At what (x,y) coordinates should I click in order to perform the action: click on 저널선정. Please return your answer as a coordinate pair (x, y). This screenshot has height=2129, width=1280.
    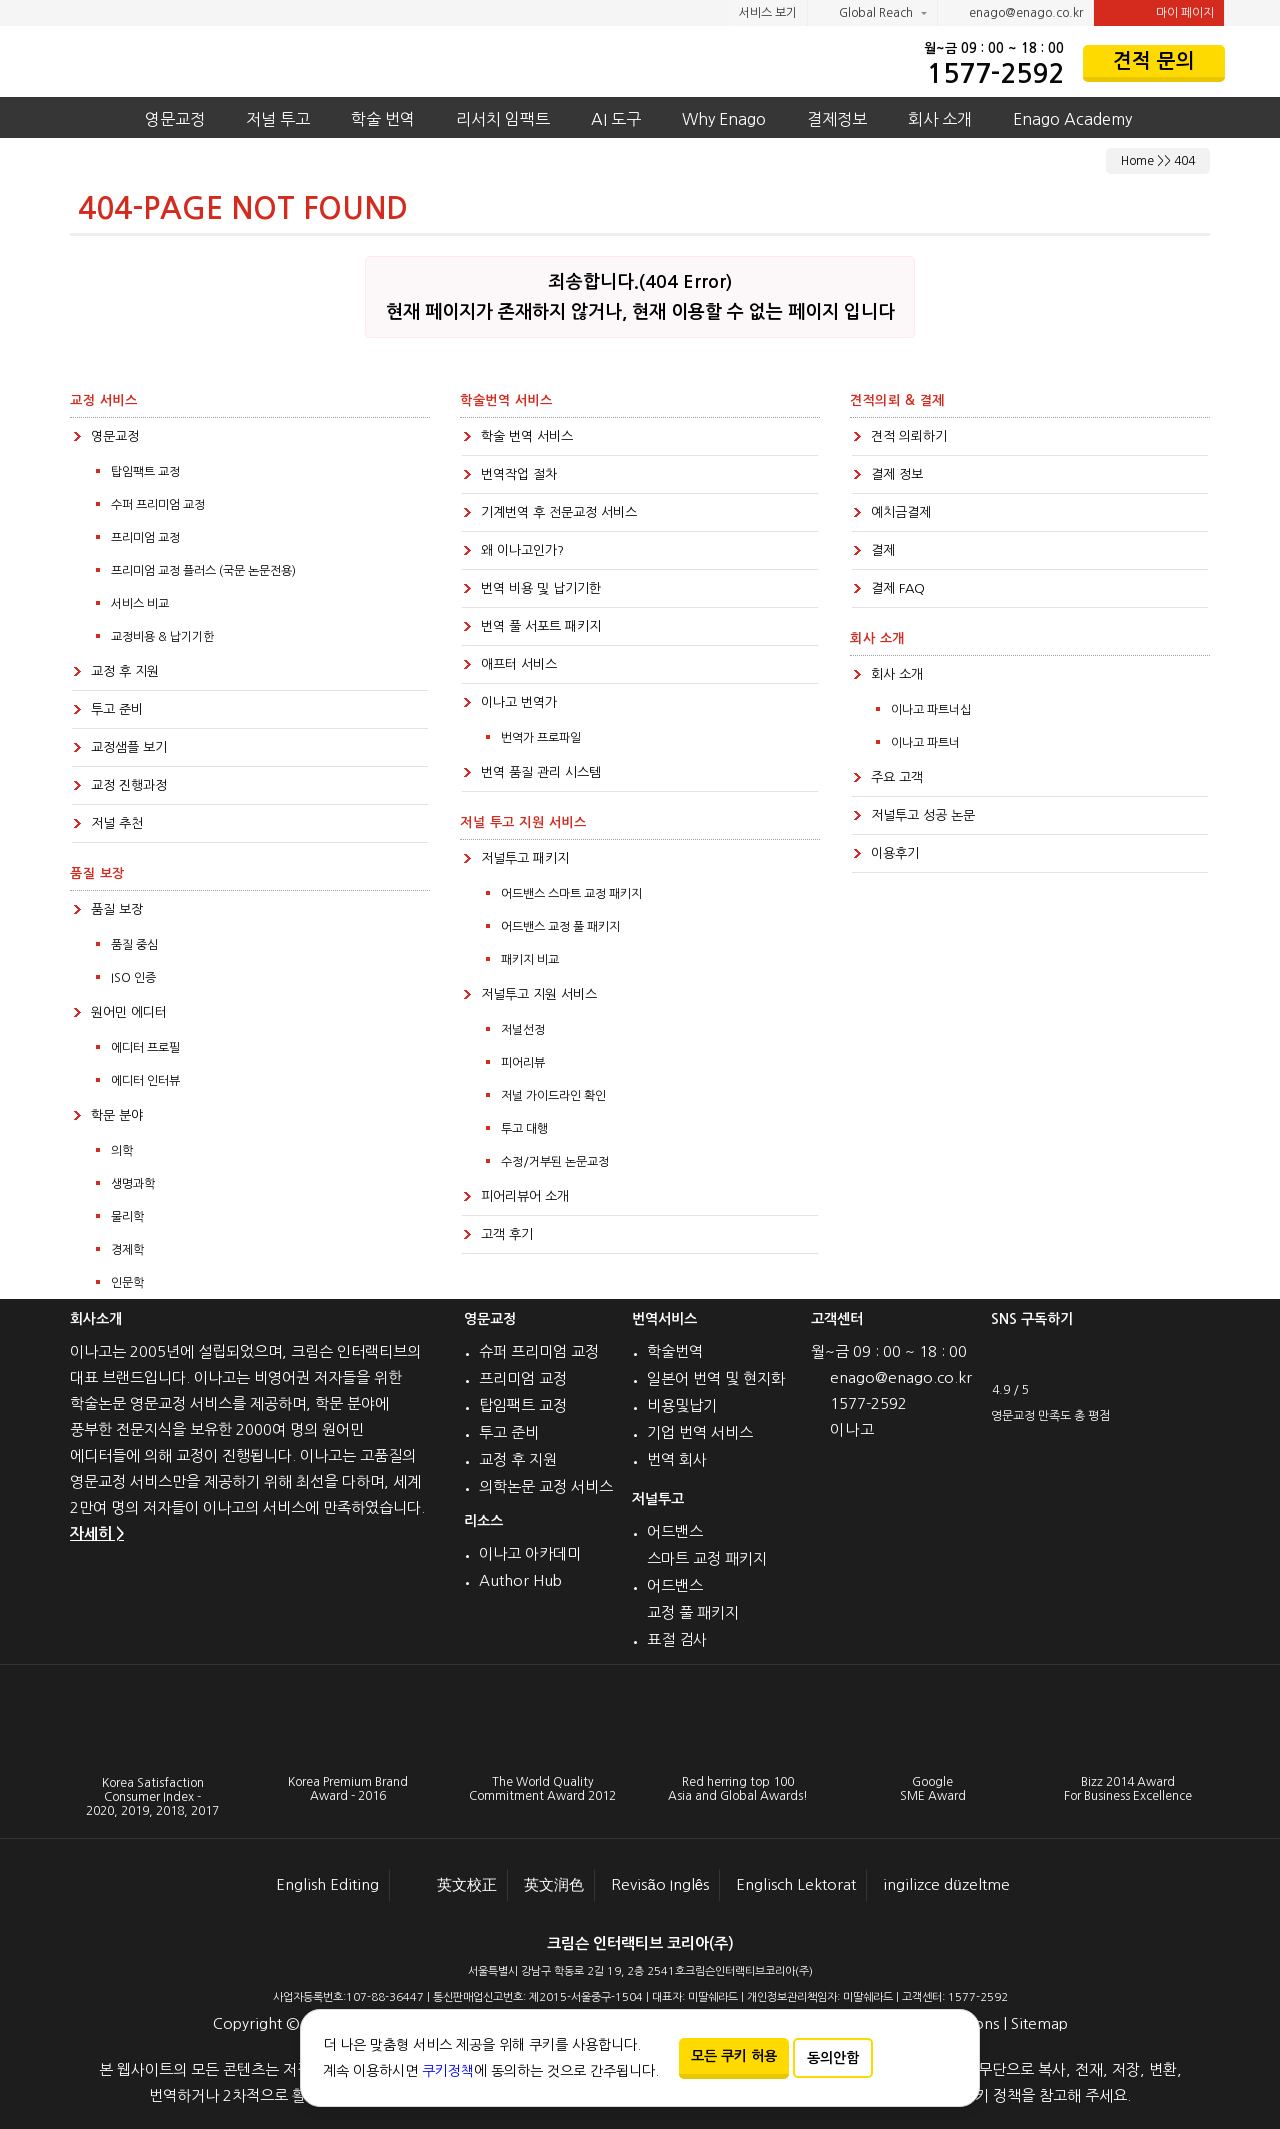
    Looking at the image, I should click on (523, 1030).